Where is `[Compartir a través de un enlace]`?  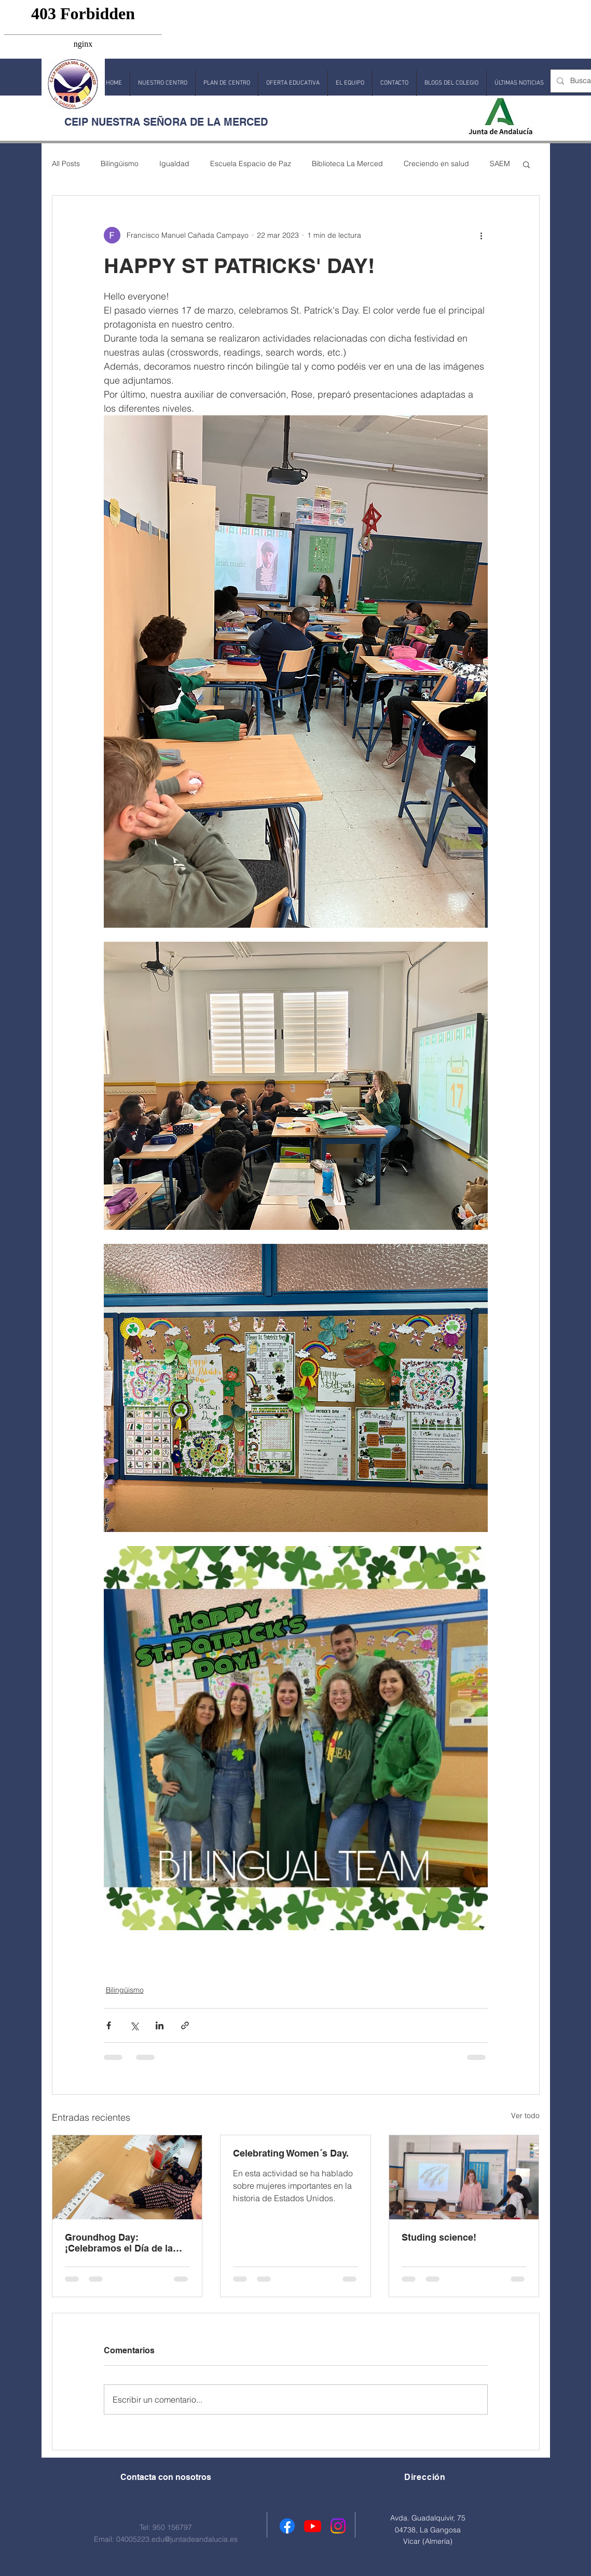 [Compartir a través de un enlace] is located at coordinates (185, 2025).